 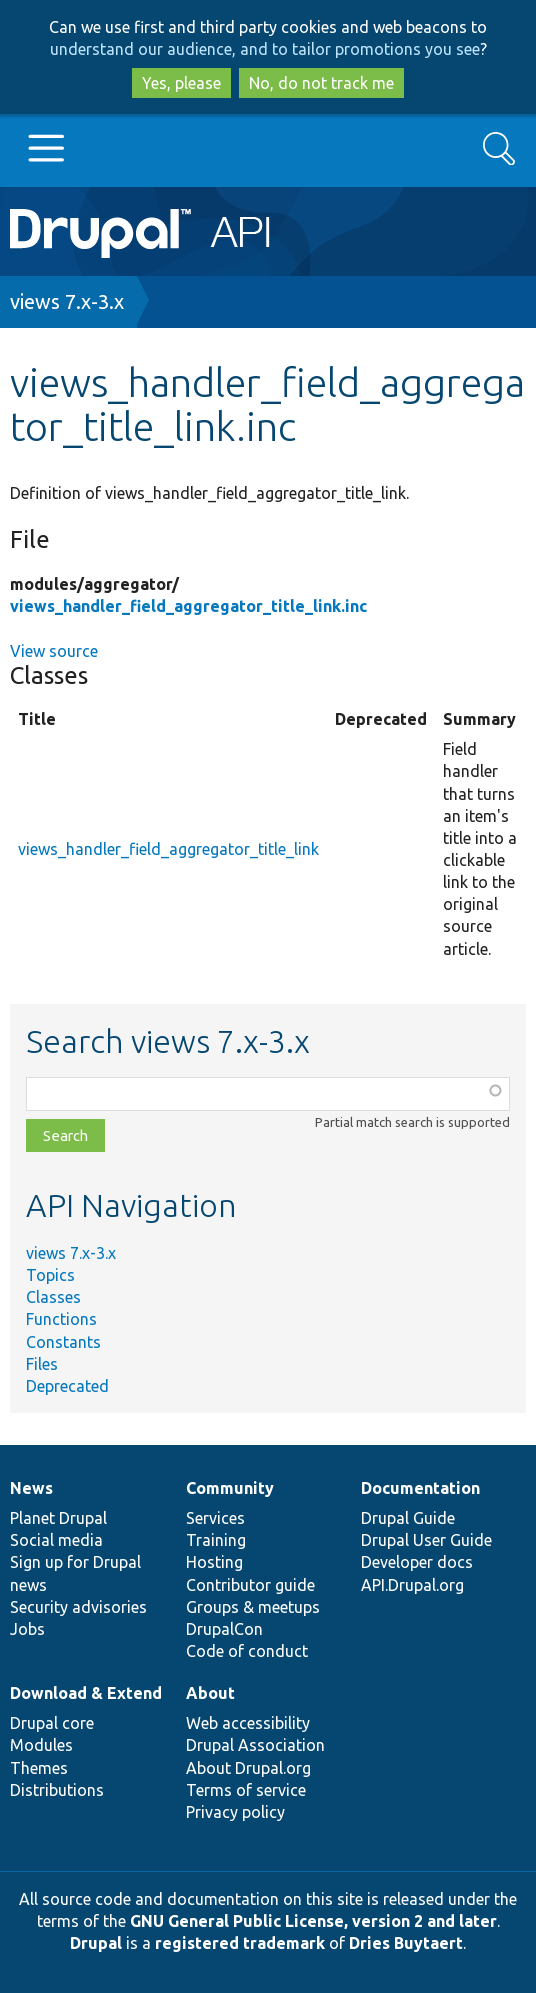 I want to click on Themes, so click(x=39, y=1768).